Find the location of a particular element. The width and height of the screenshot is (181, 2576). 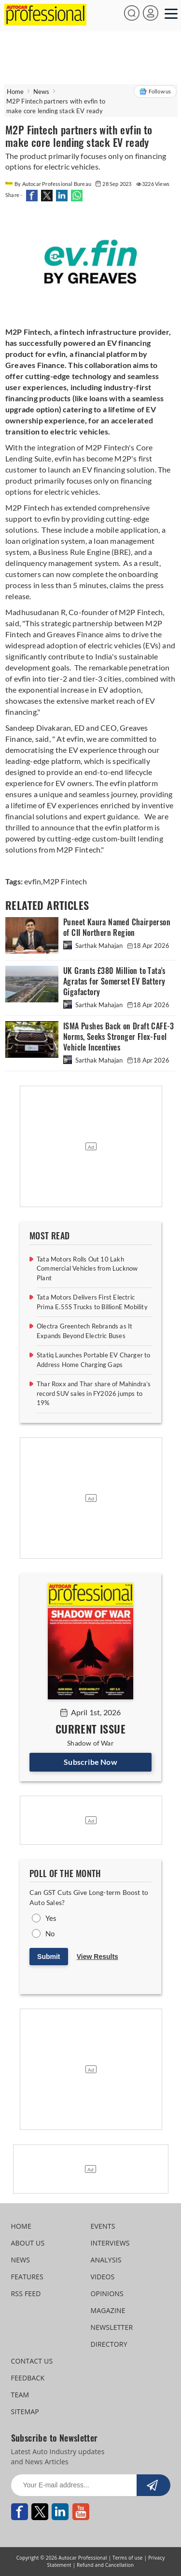

EVENTS is located at coordinates (103, 2226).